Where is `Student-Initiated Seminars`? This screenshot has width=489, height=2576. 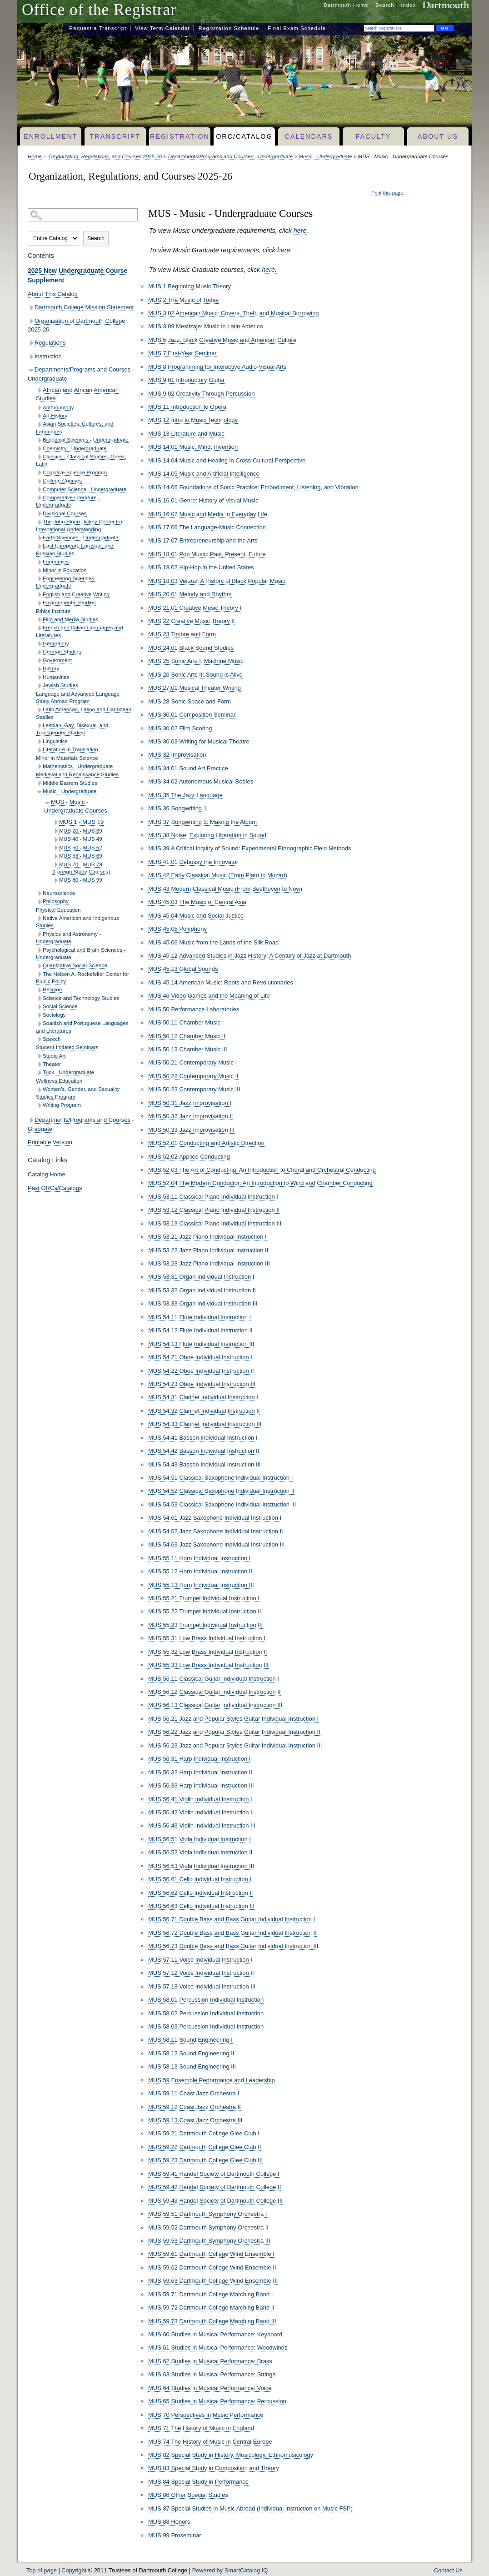 Student-Initiated Seminars is located at coordinates (67, 1047).